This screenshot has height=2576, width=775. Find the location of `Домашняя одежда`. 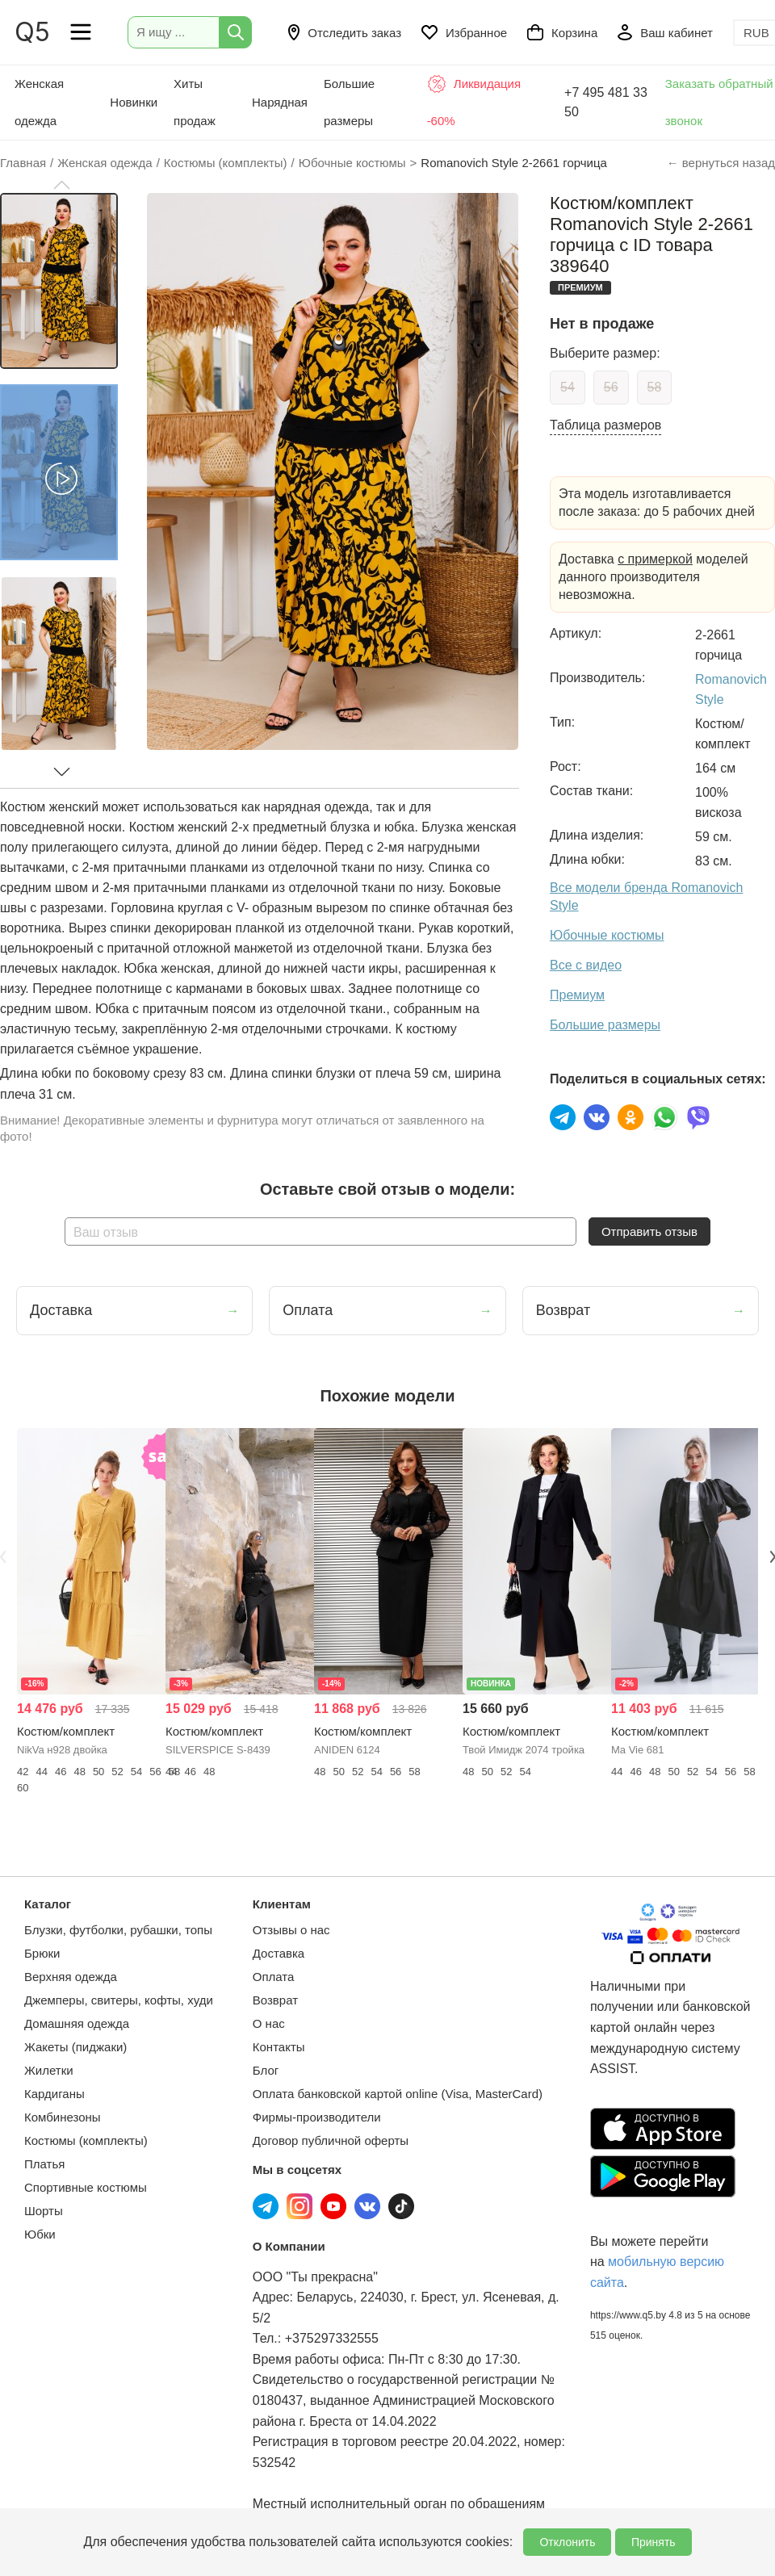

Домашняя одежда is located at coordinates (76, 2023).